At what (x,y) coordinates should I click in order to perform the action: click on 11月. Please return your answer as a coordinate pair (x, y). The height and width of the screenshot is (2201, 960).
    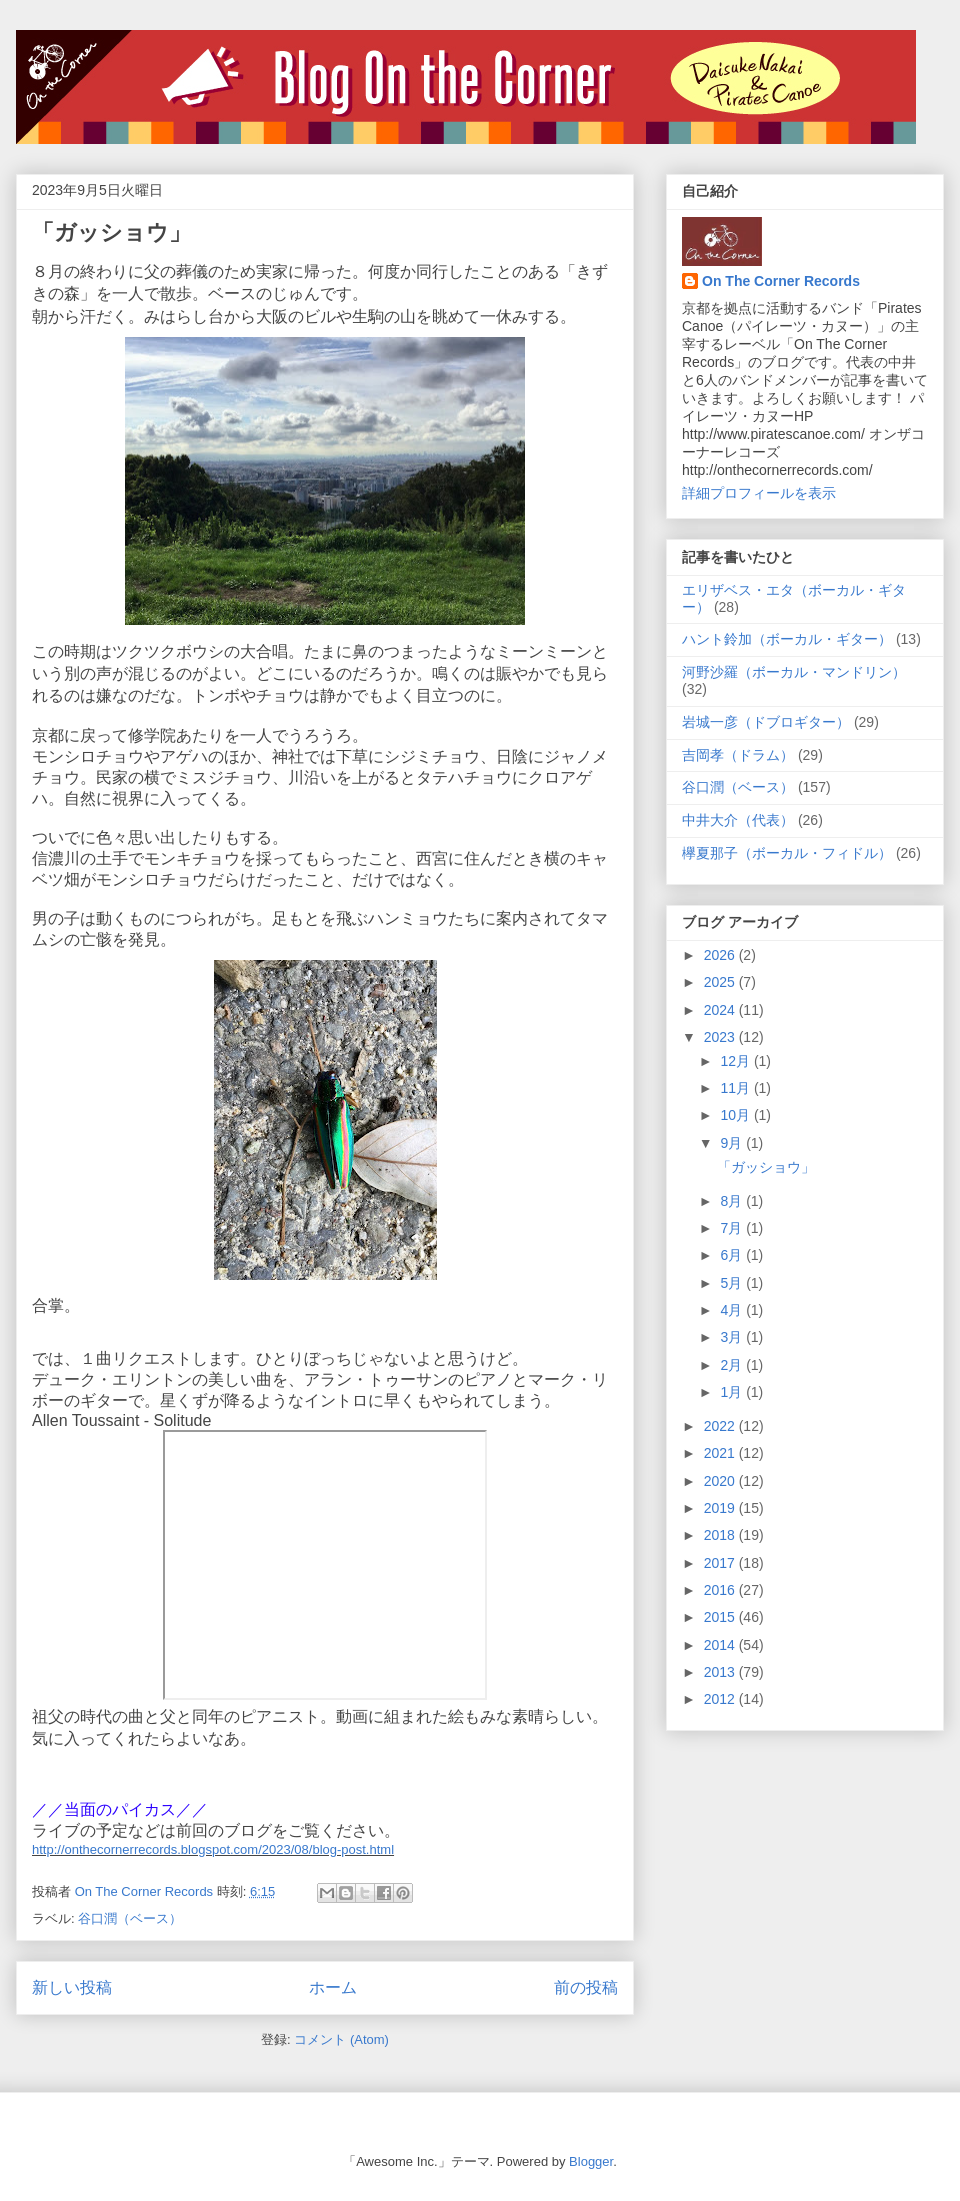
    Looking at the image, I should click on (736, 1088).